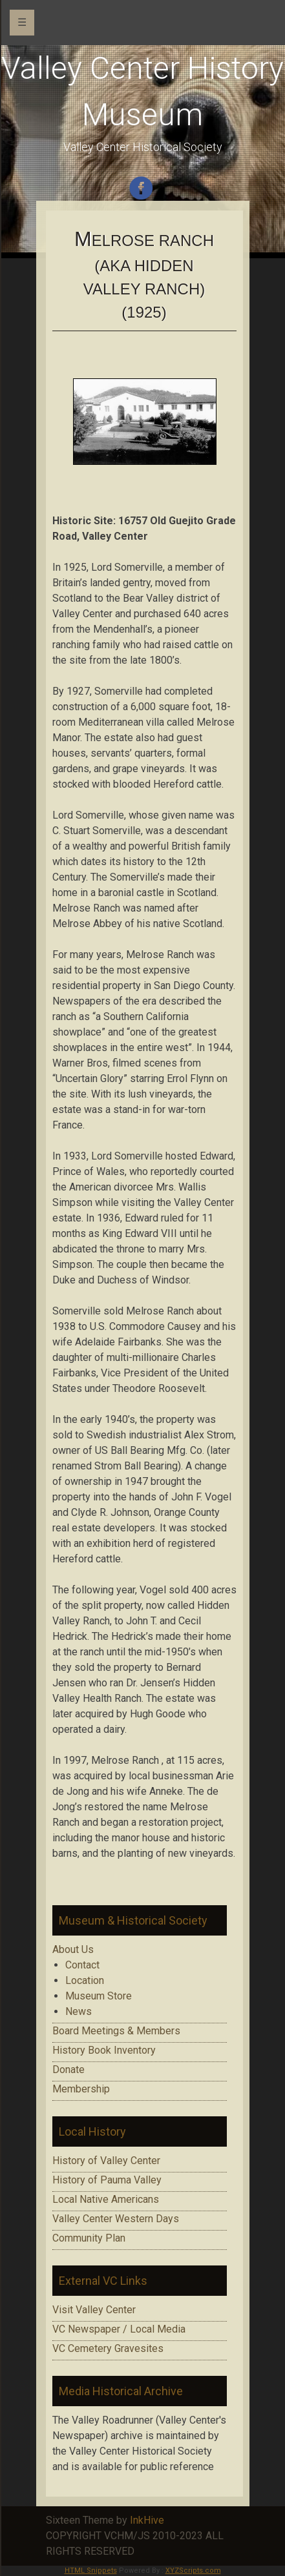 The image size is (285, 2576). What do you see at coordinates (107, 2180) in the screenshot?
I see `History of Pauma Valley` at bounding box center [107, 2180].